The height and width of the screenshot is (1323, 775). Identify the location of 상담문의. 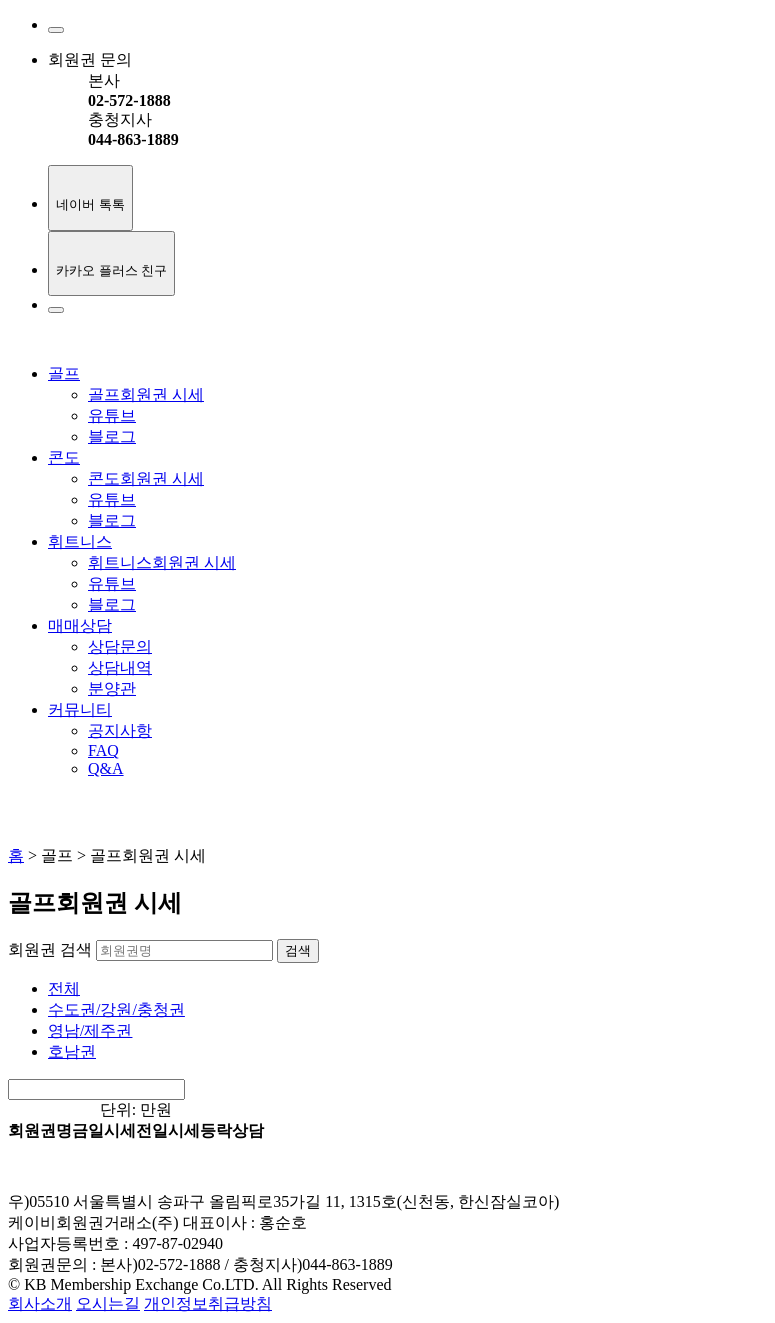
(120, 646).